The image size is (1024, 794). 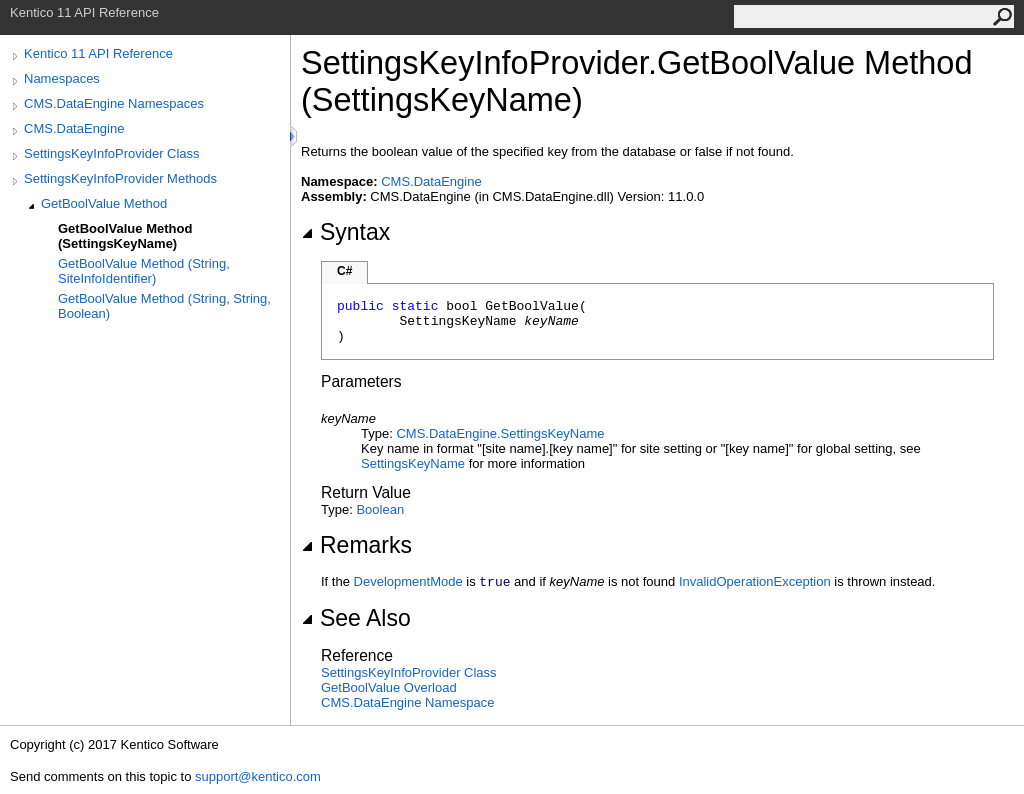 I want to click on GetBoolValue Overload, so click(x=389, y=687).